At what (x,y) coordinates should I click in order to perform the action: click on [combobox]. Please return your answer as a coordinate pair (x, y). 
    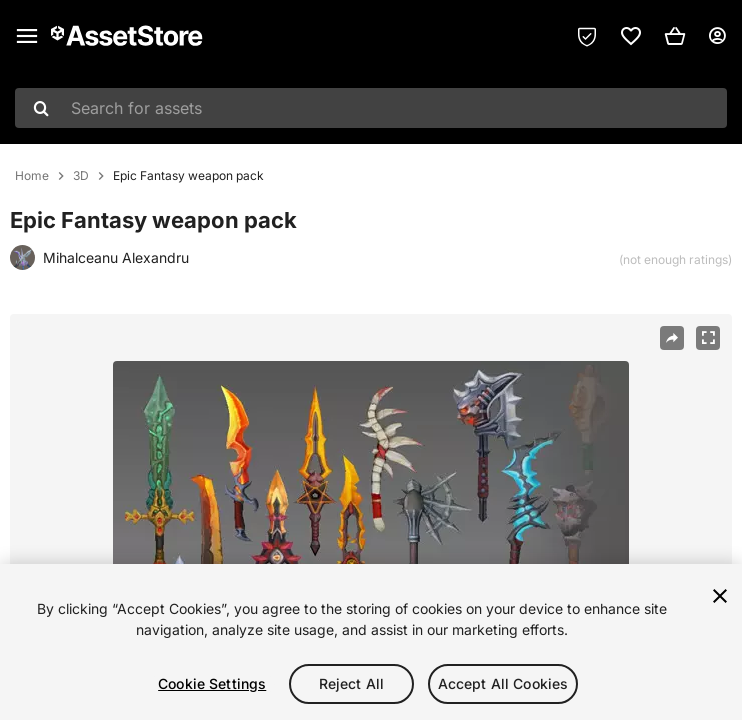
    Looking at the image, I should click on (371, 108).